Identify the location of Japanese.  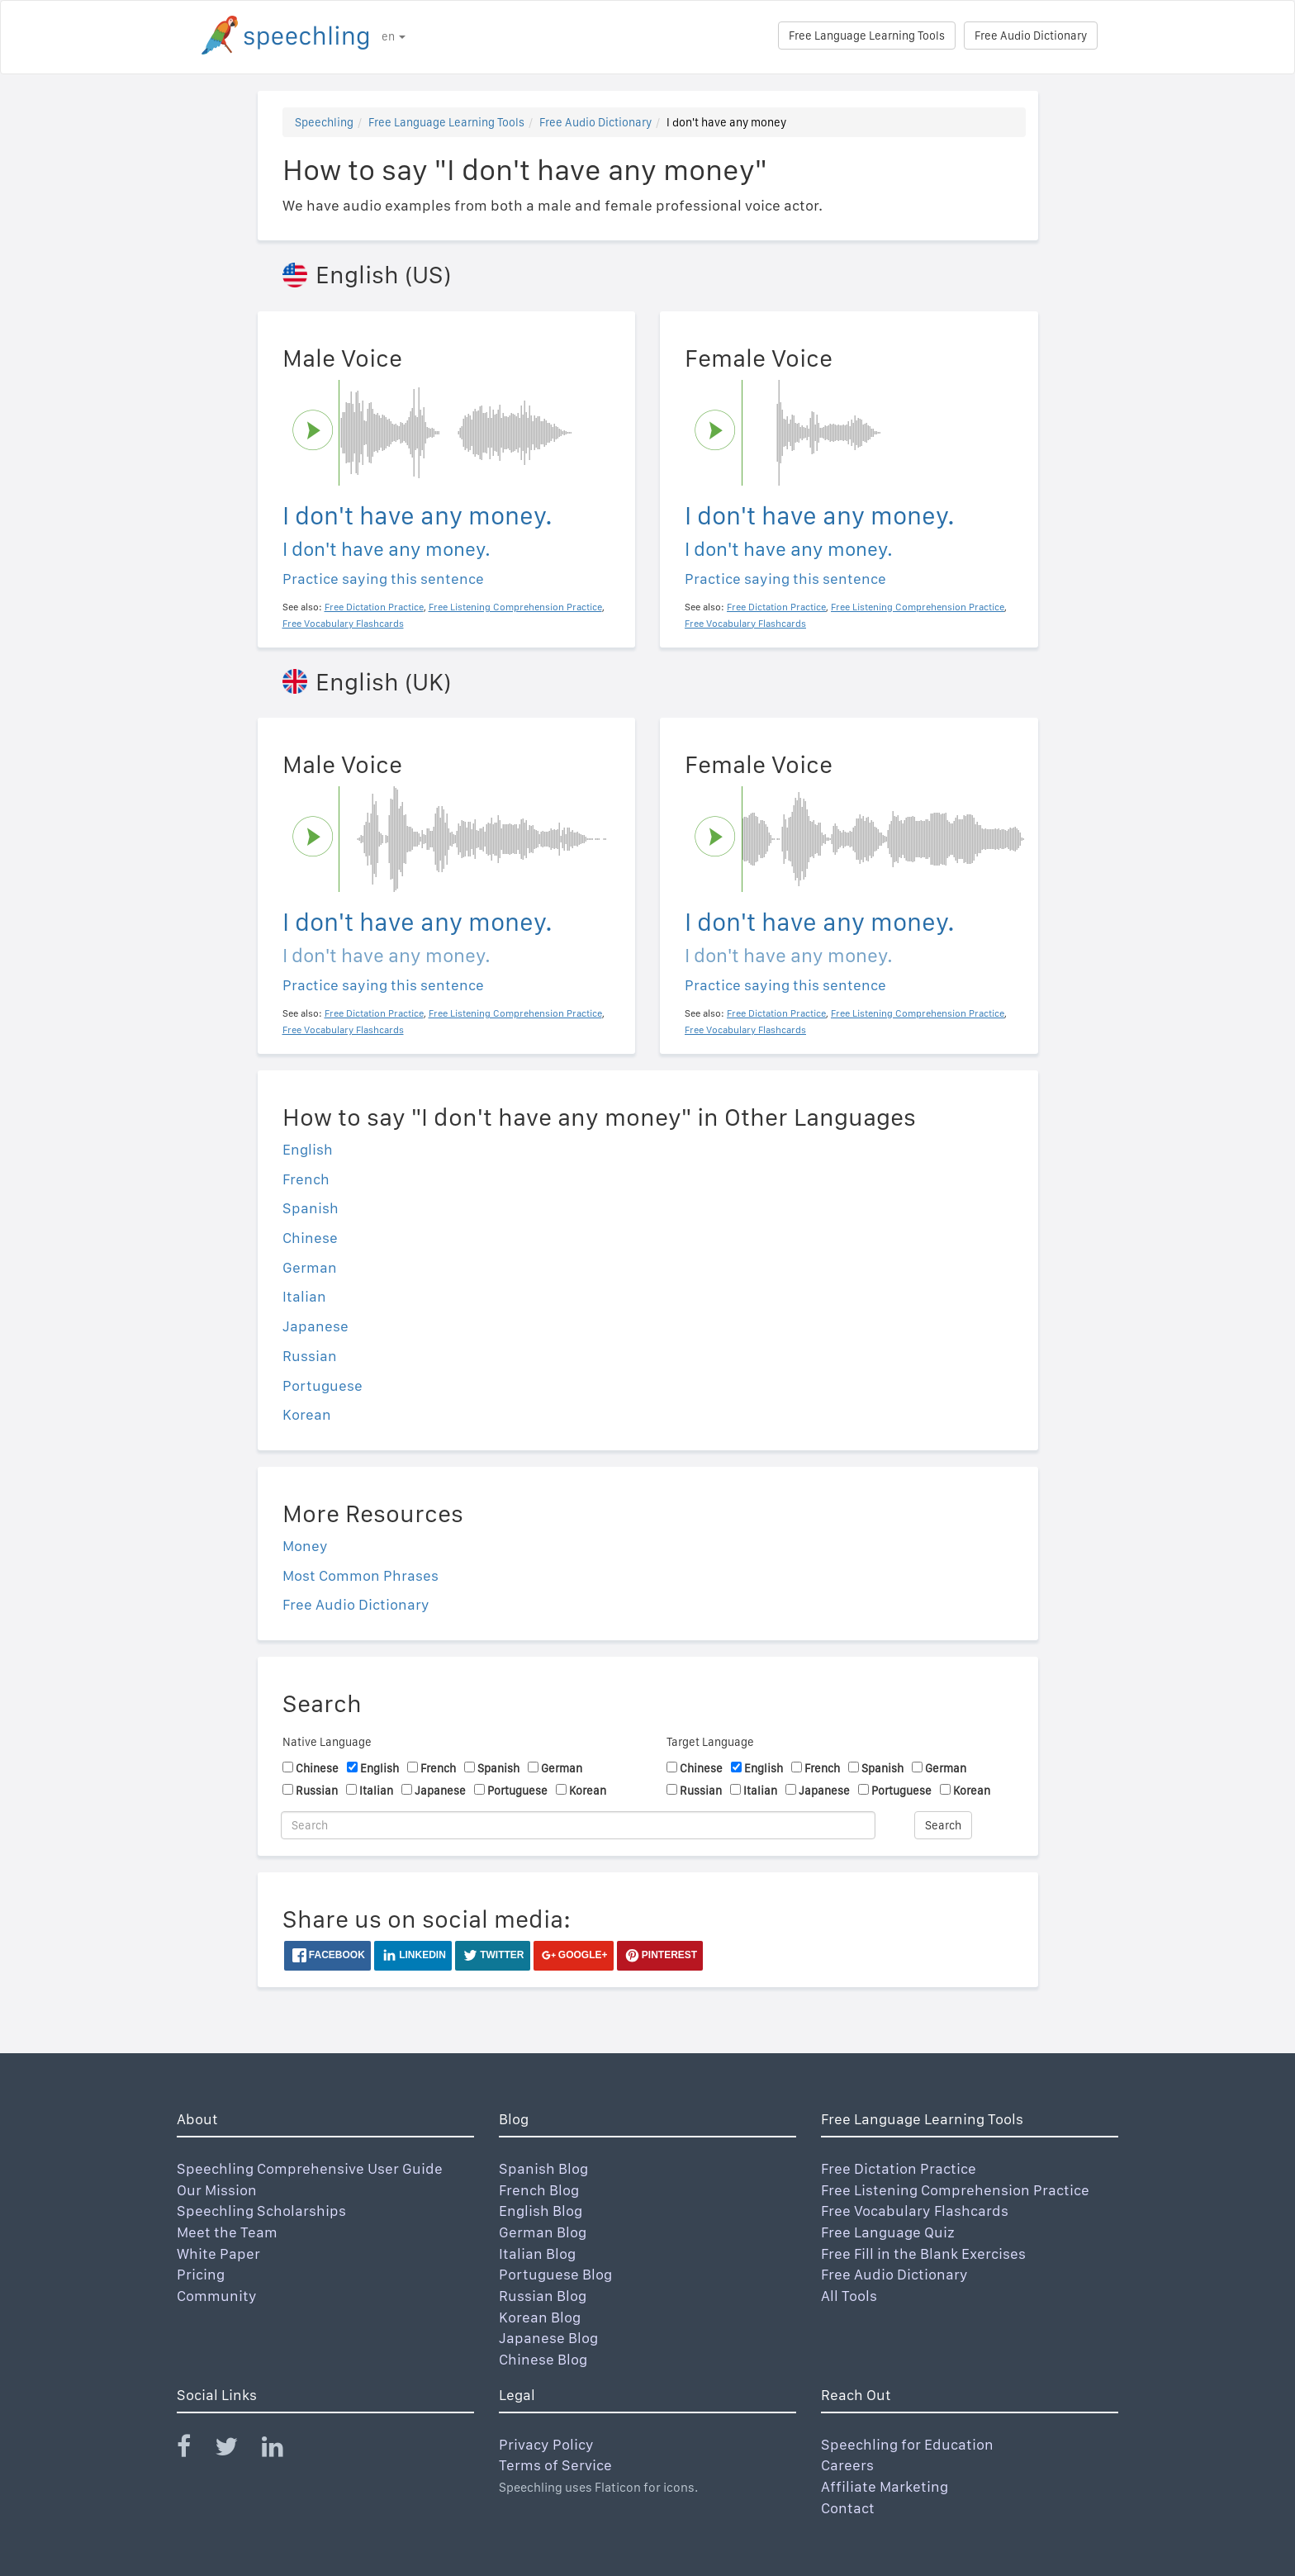
(315, 1326).